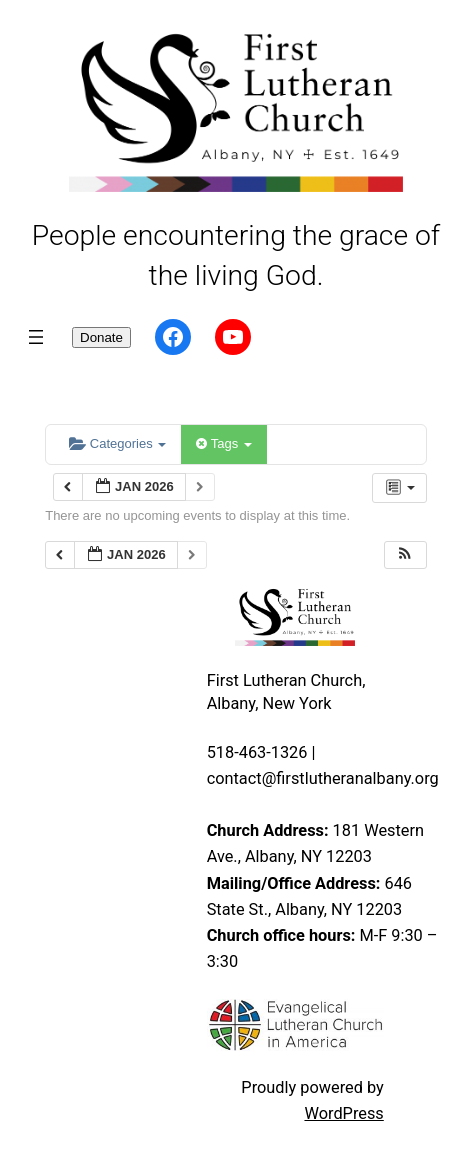  Describe the element at coordinates (405, 555) in the screenshot. I see `[button]` at that location.